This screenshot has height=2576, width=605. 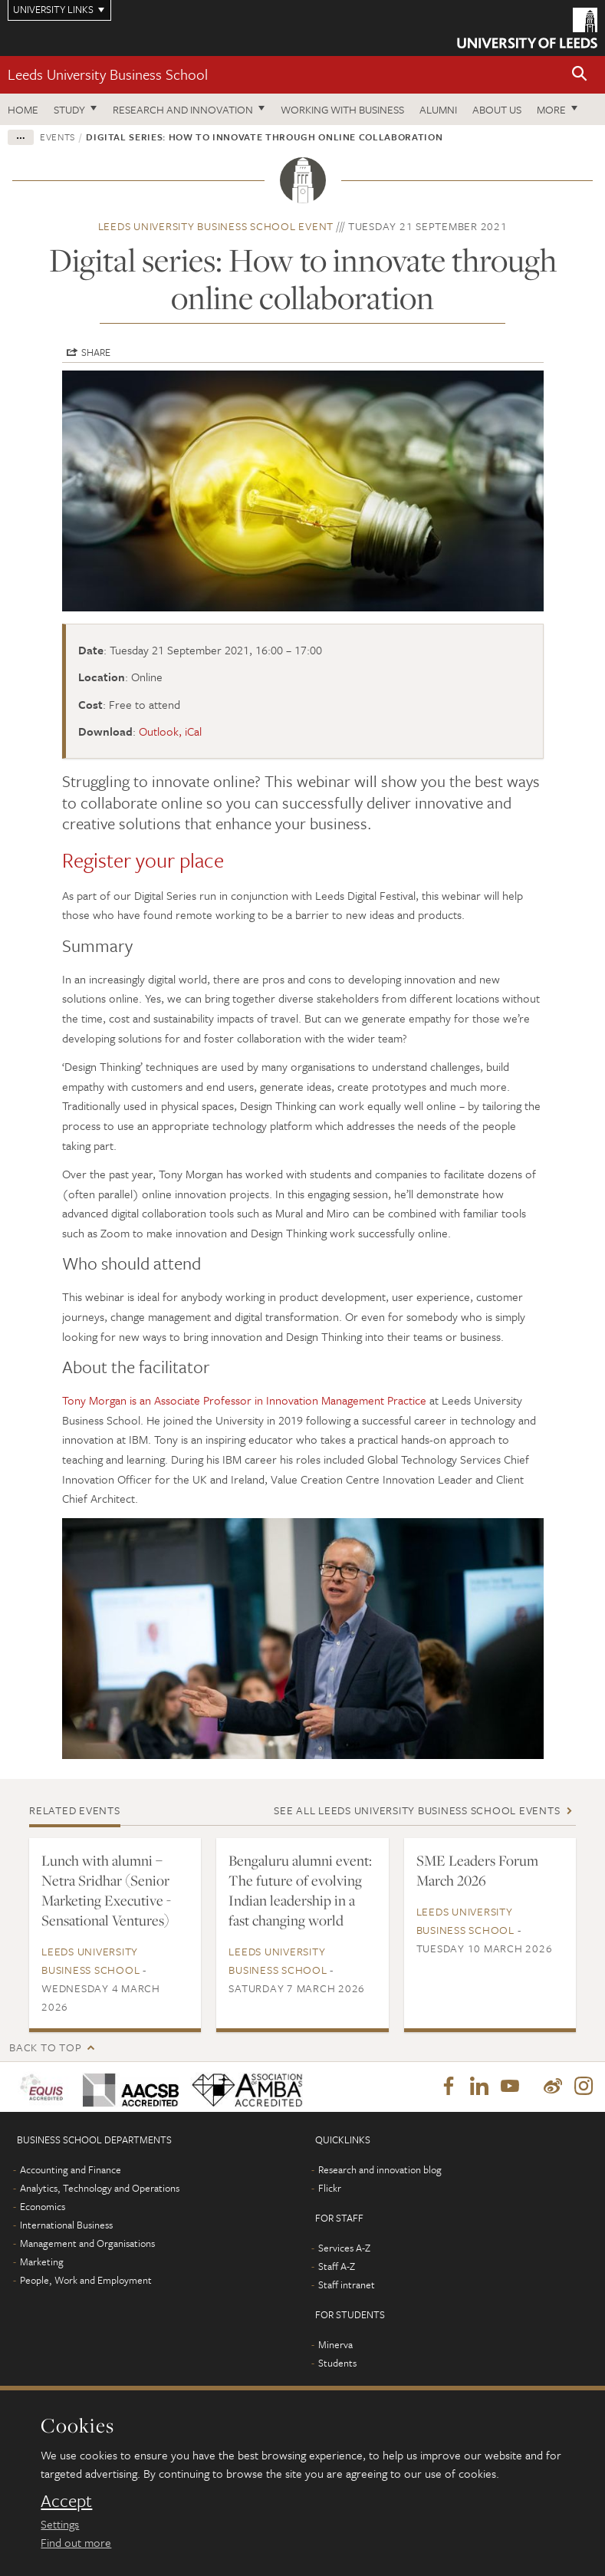 What do you see at coordinates (86, 2280) in the screenshot?
I see `People, Work and Employment` at bounding box center [86, 2280].